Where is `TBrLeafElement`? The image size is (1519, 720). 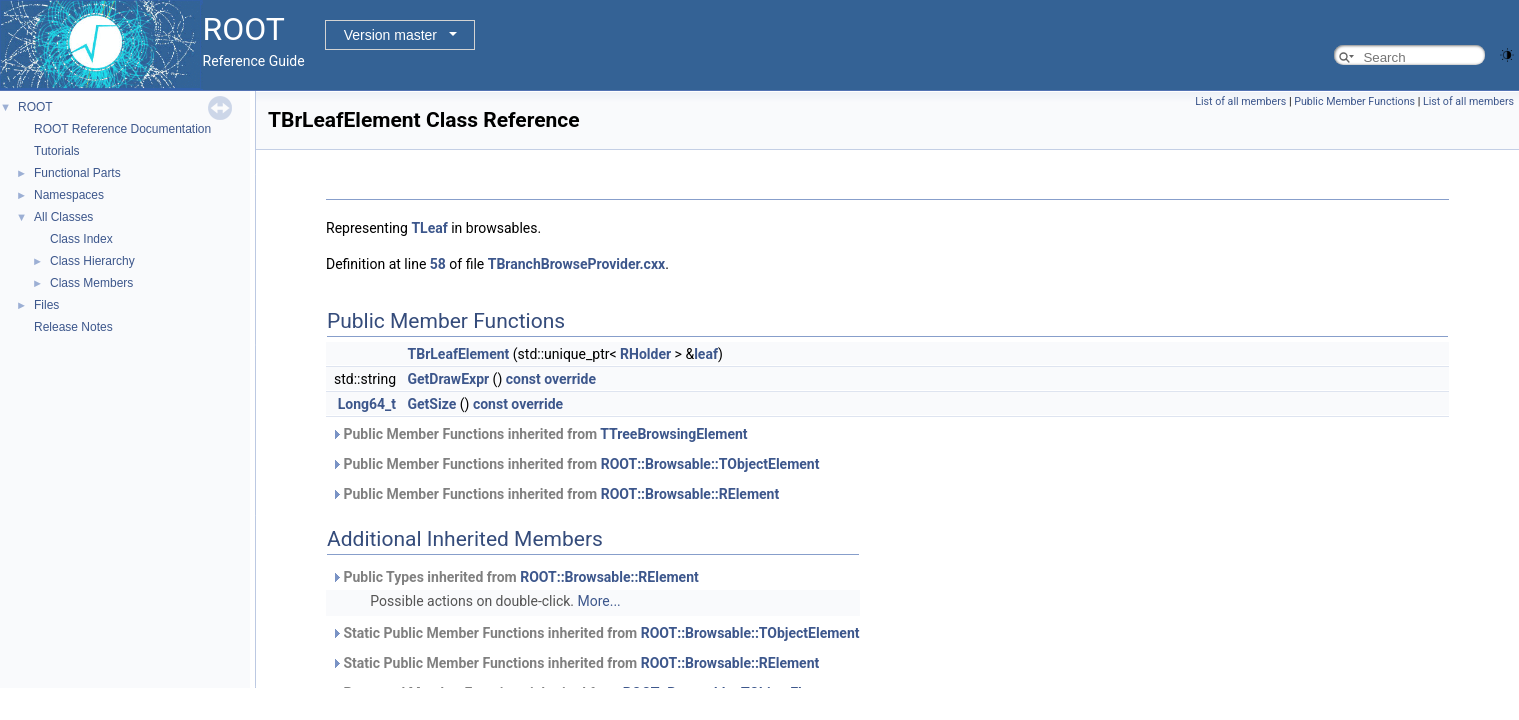 TBrLeafElement is located at coordinates (459, 354).